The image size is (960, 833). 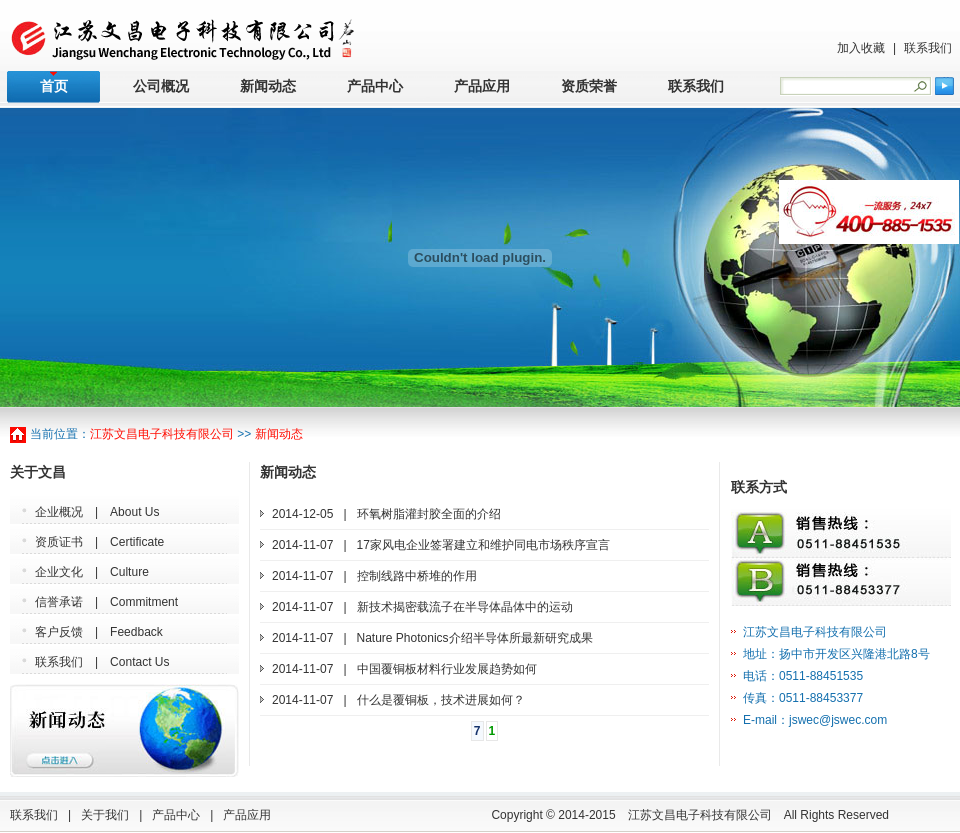 What do you see at coordinates (59, 602) in the screenshot?
I see `信誉承诺` at bounding box center [59, 602].